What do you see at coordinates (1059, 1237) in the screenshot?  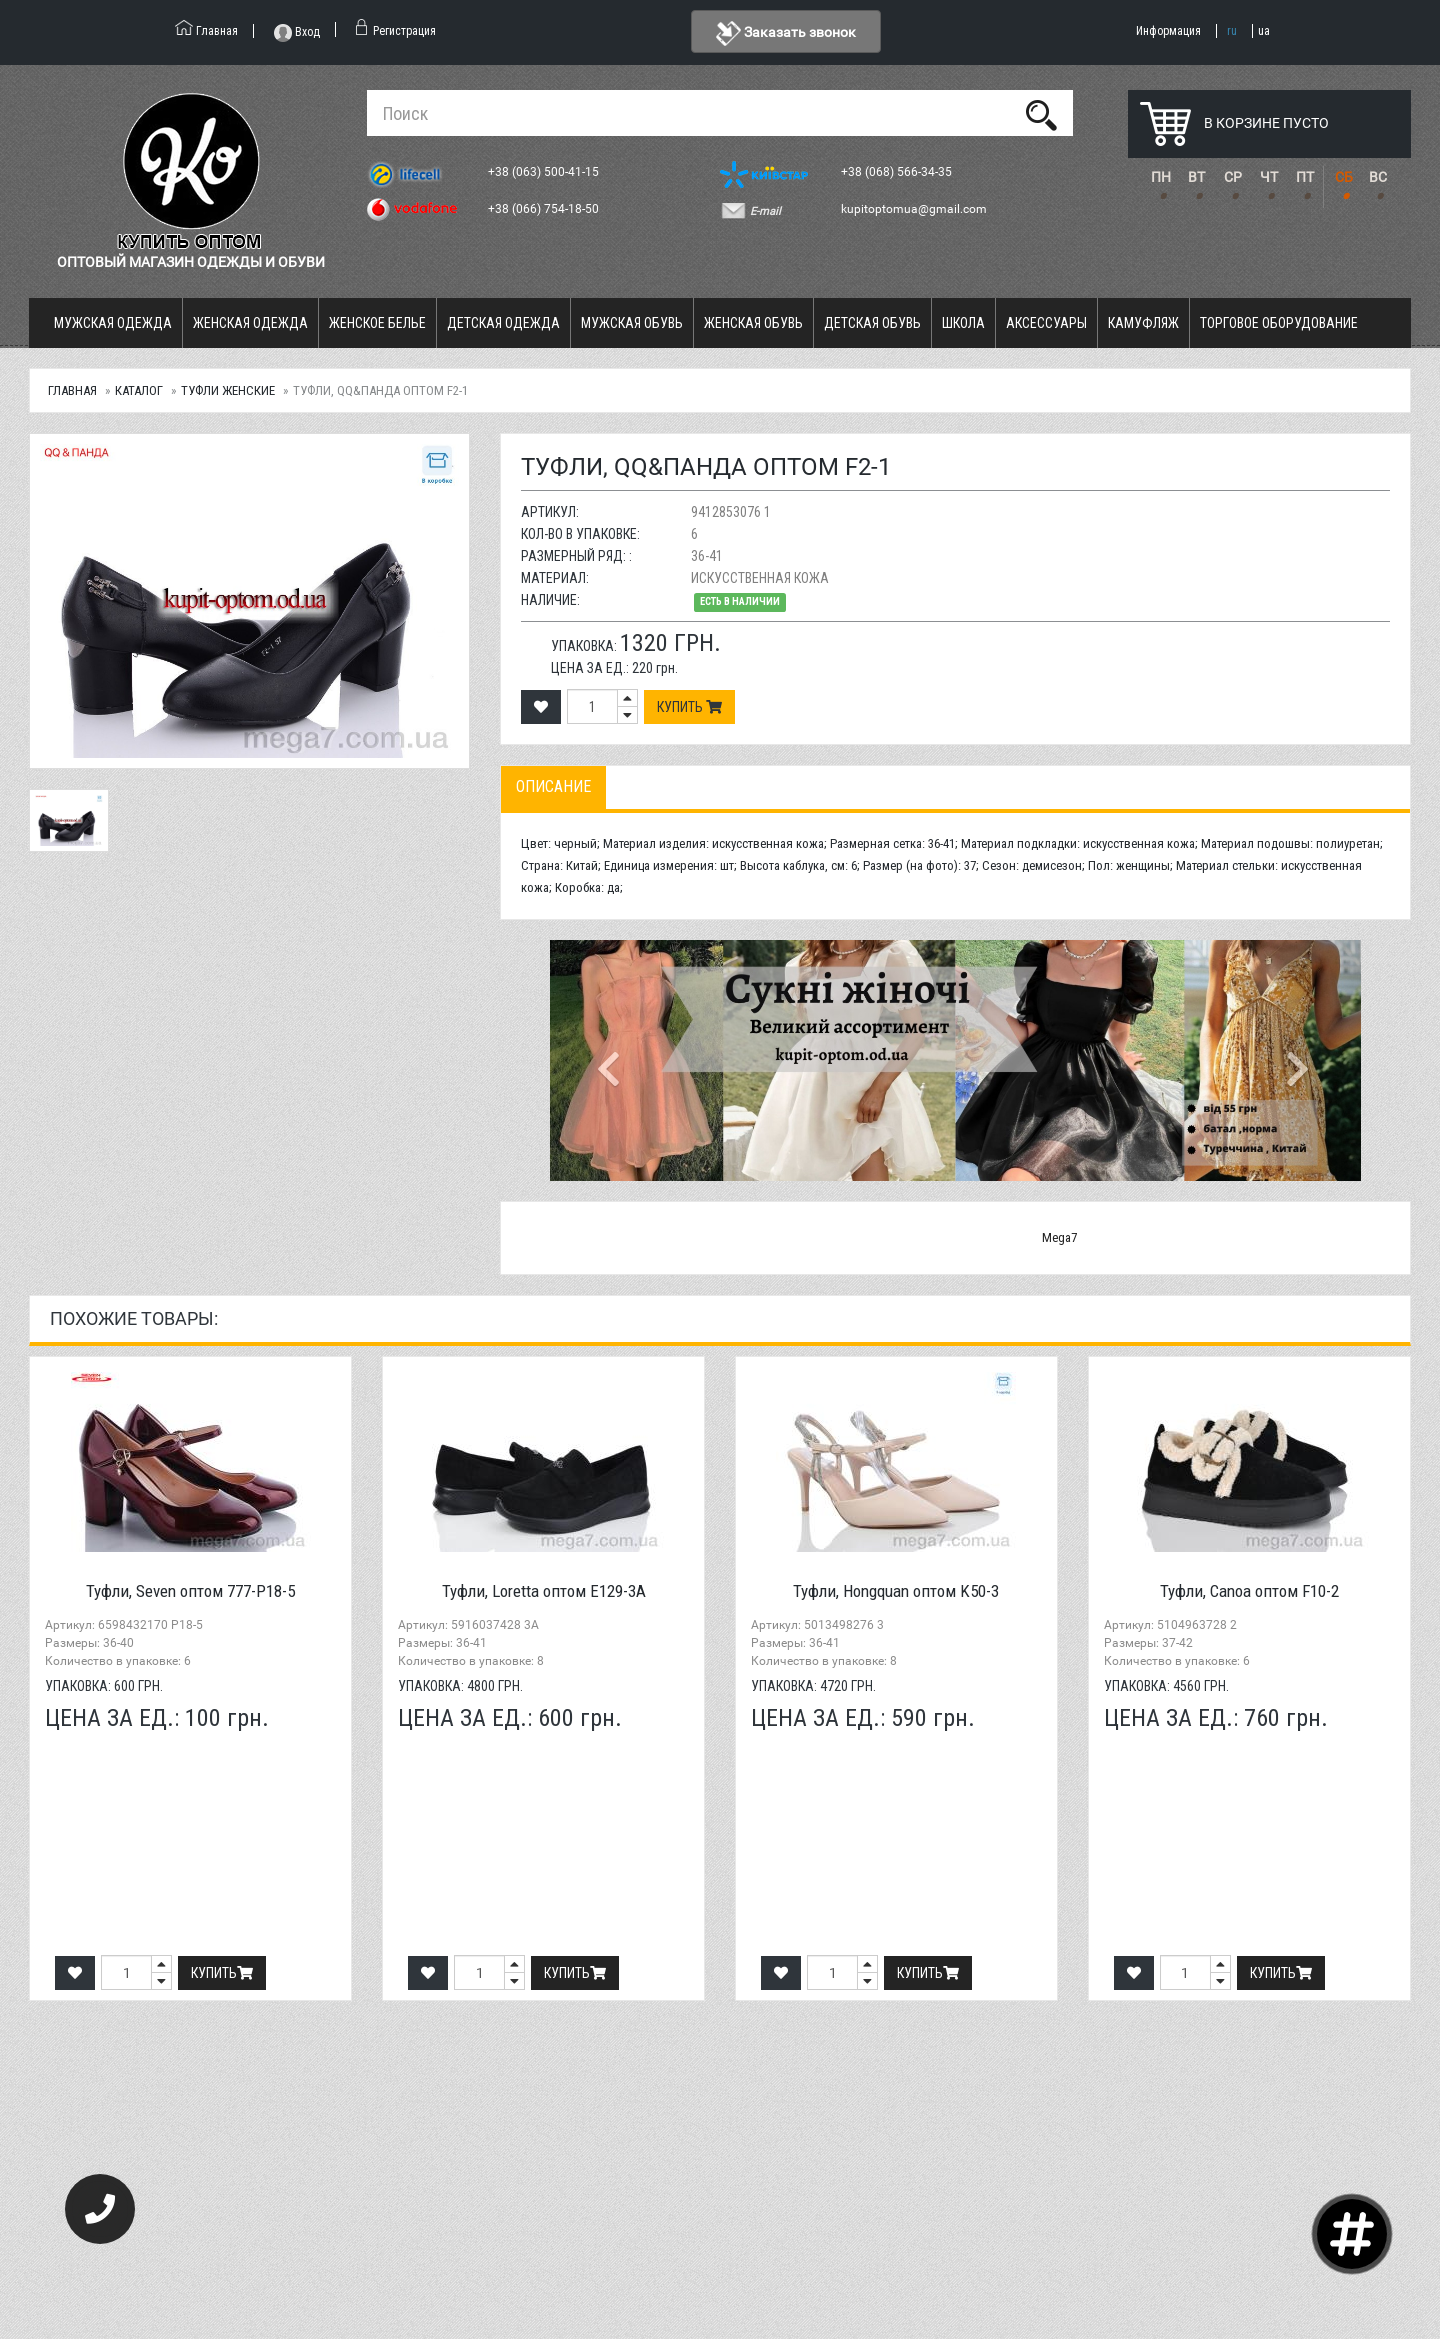 I see `Mega7` at bounding box center [1059, 1237].